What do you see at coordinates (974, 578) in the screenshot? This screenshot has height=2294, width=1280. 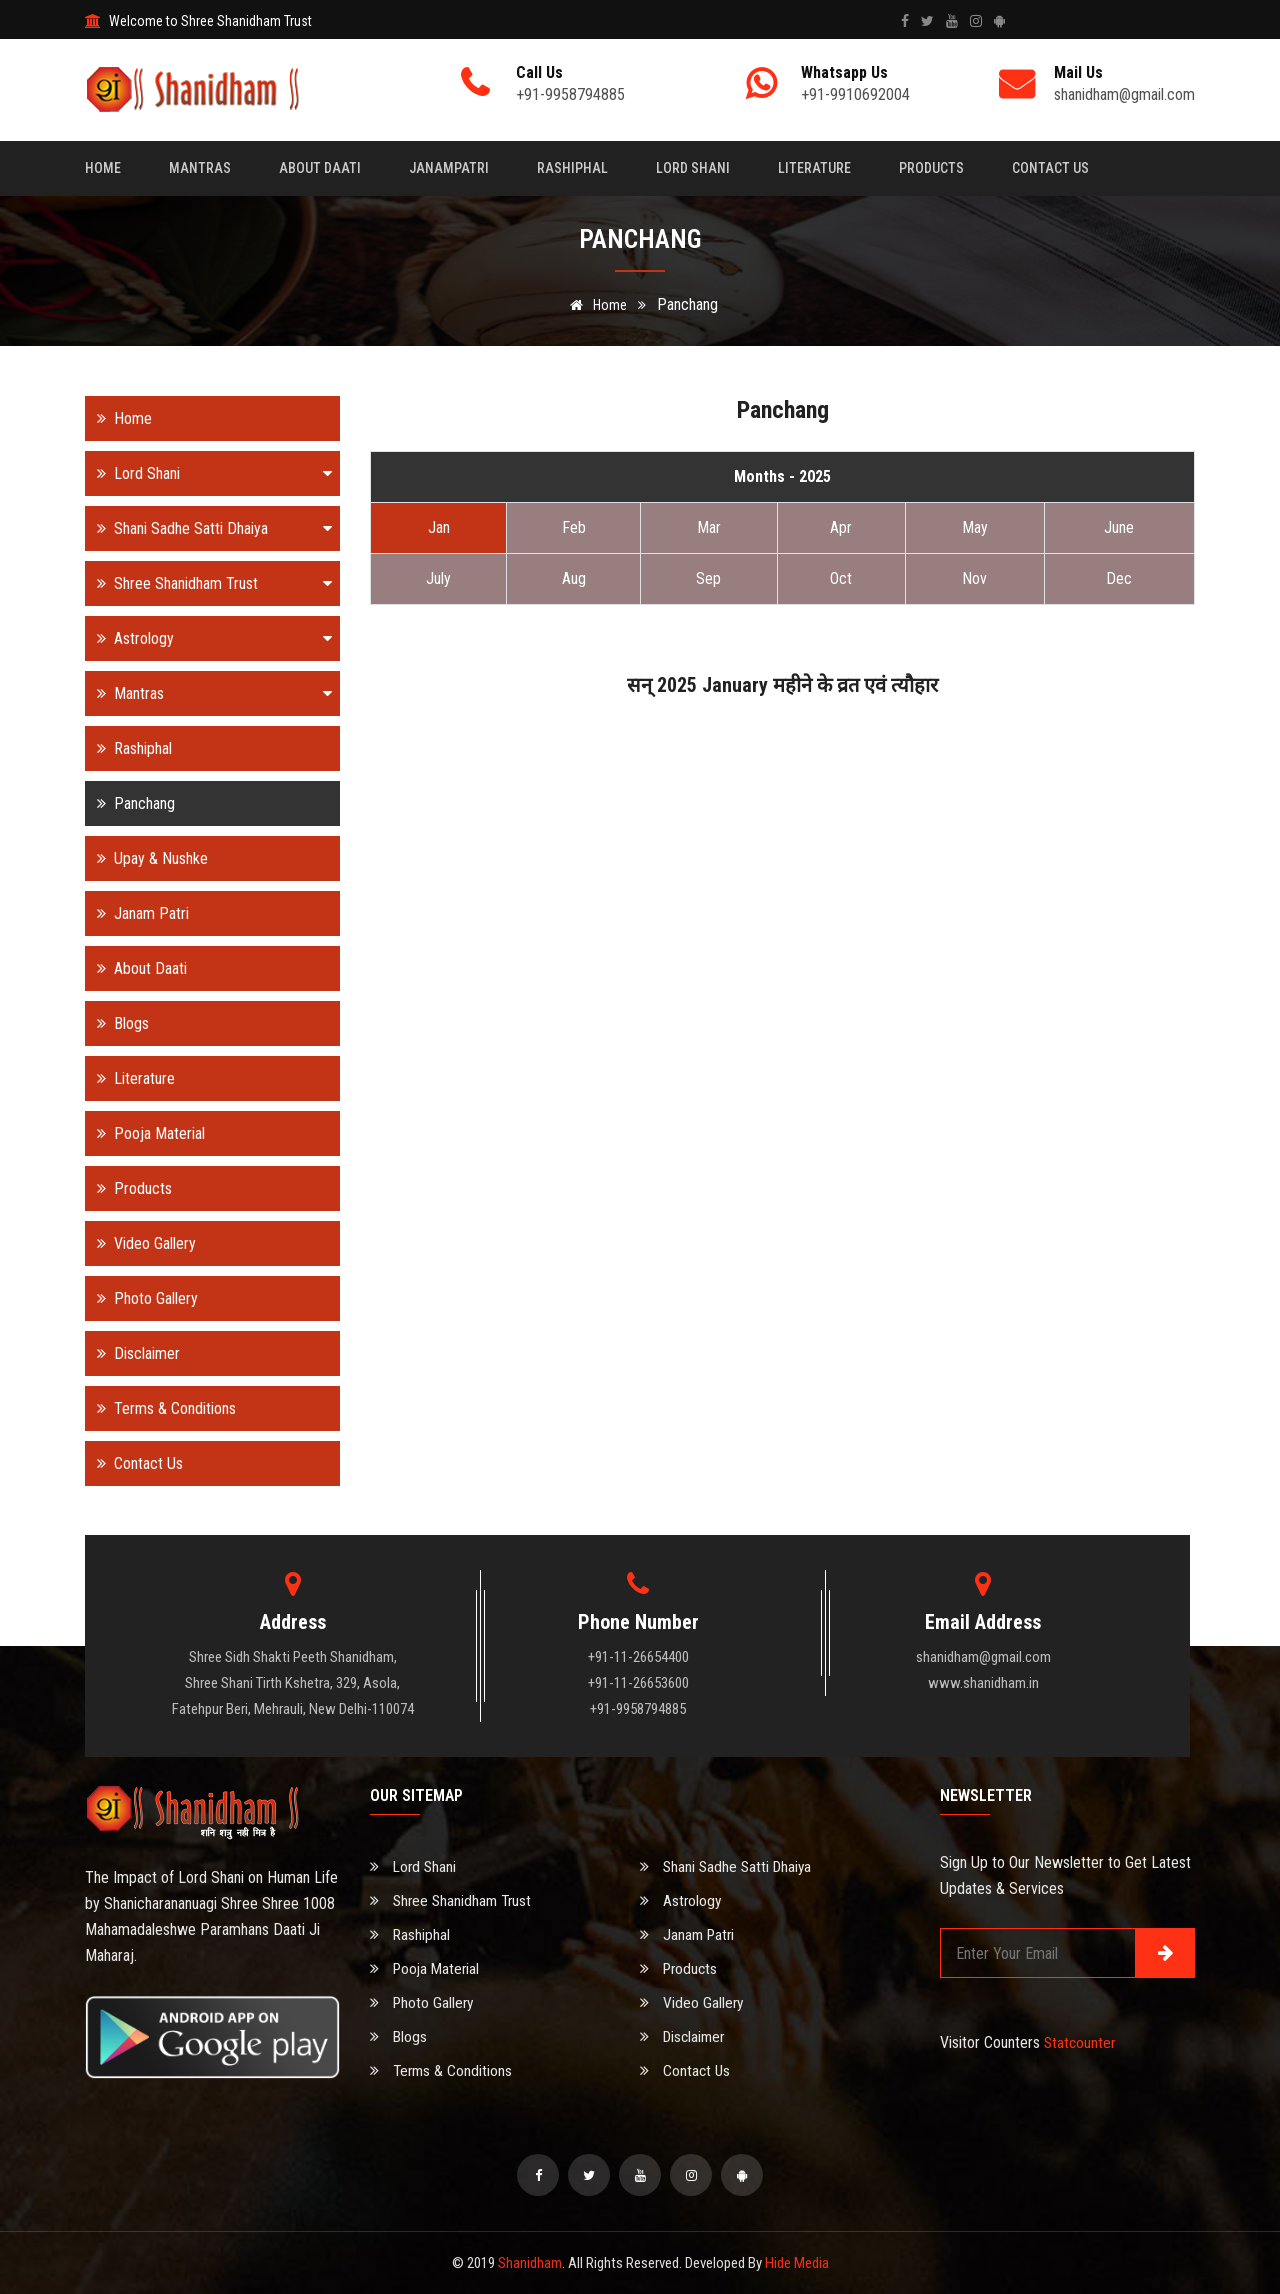 I see `Nov` at bounding box center [974, 578].